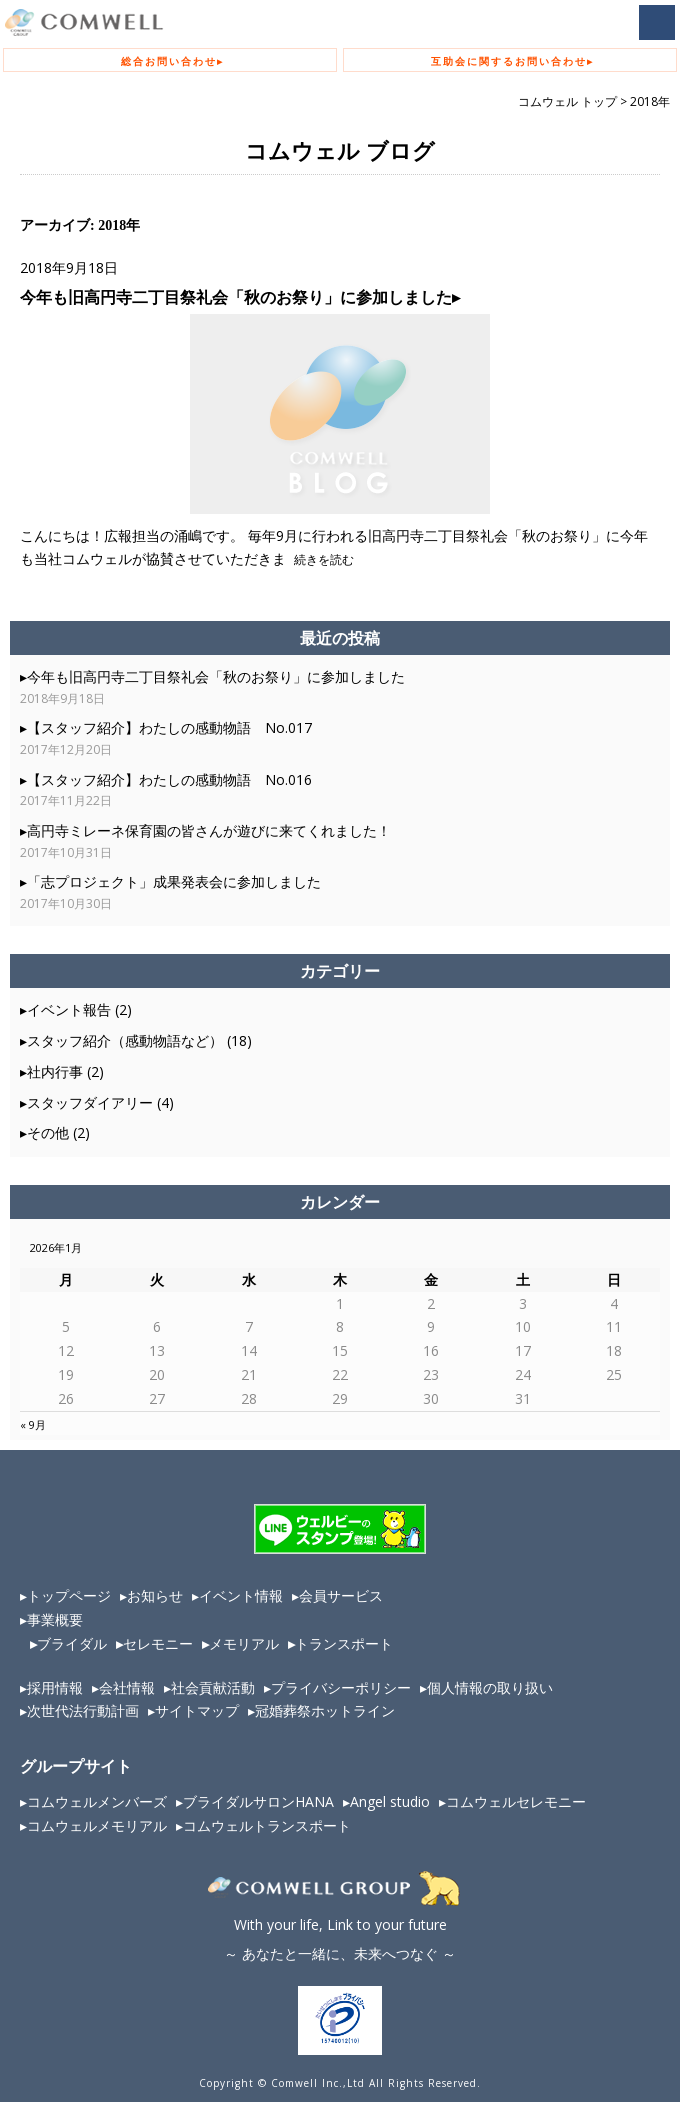  What do you see at coordinates (125, 1040) in the screenshot?
I see `スタッフ紹介（感動物語など）` at bounding box center [125, 1040].